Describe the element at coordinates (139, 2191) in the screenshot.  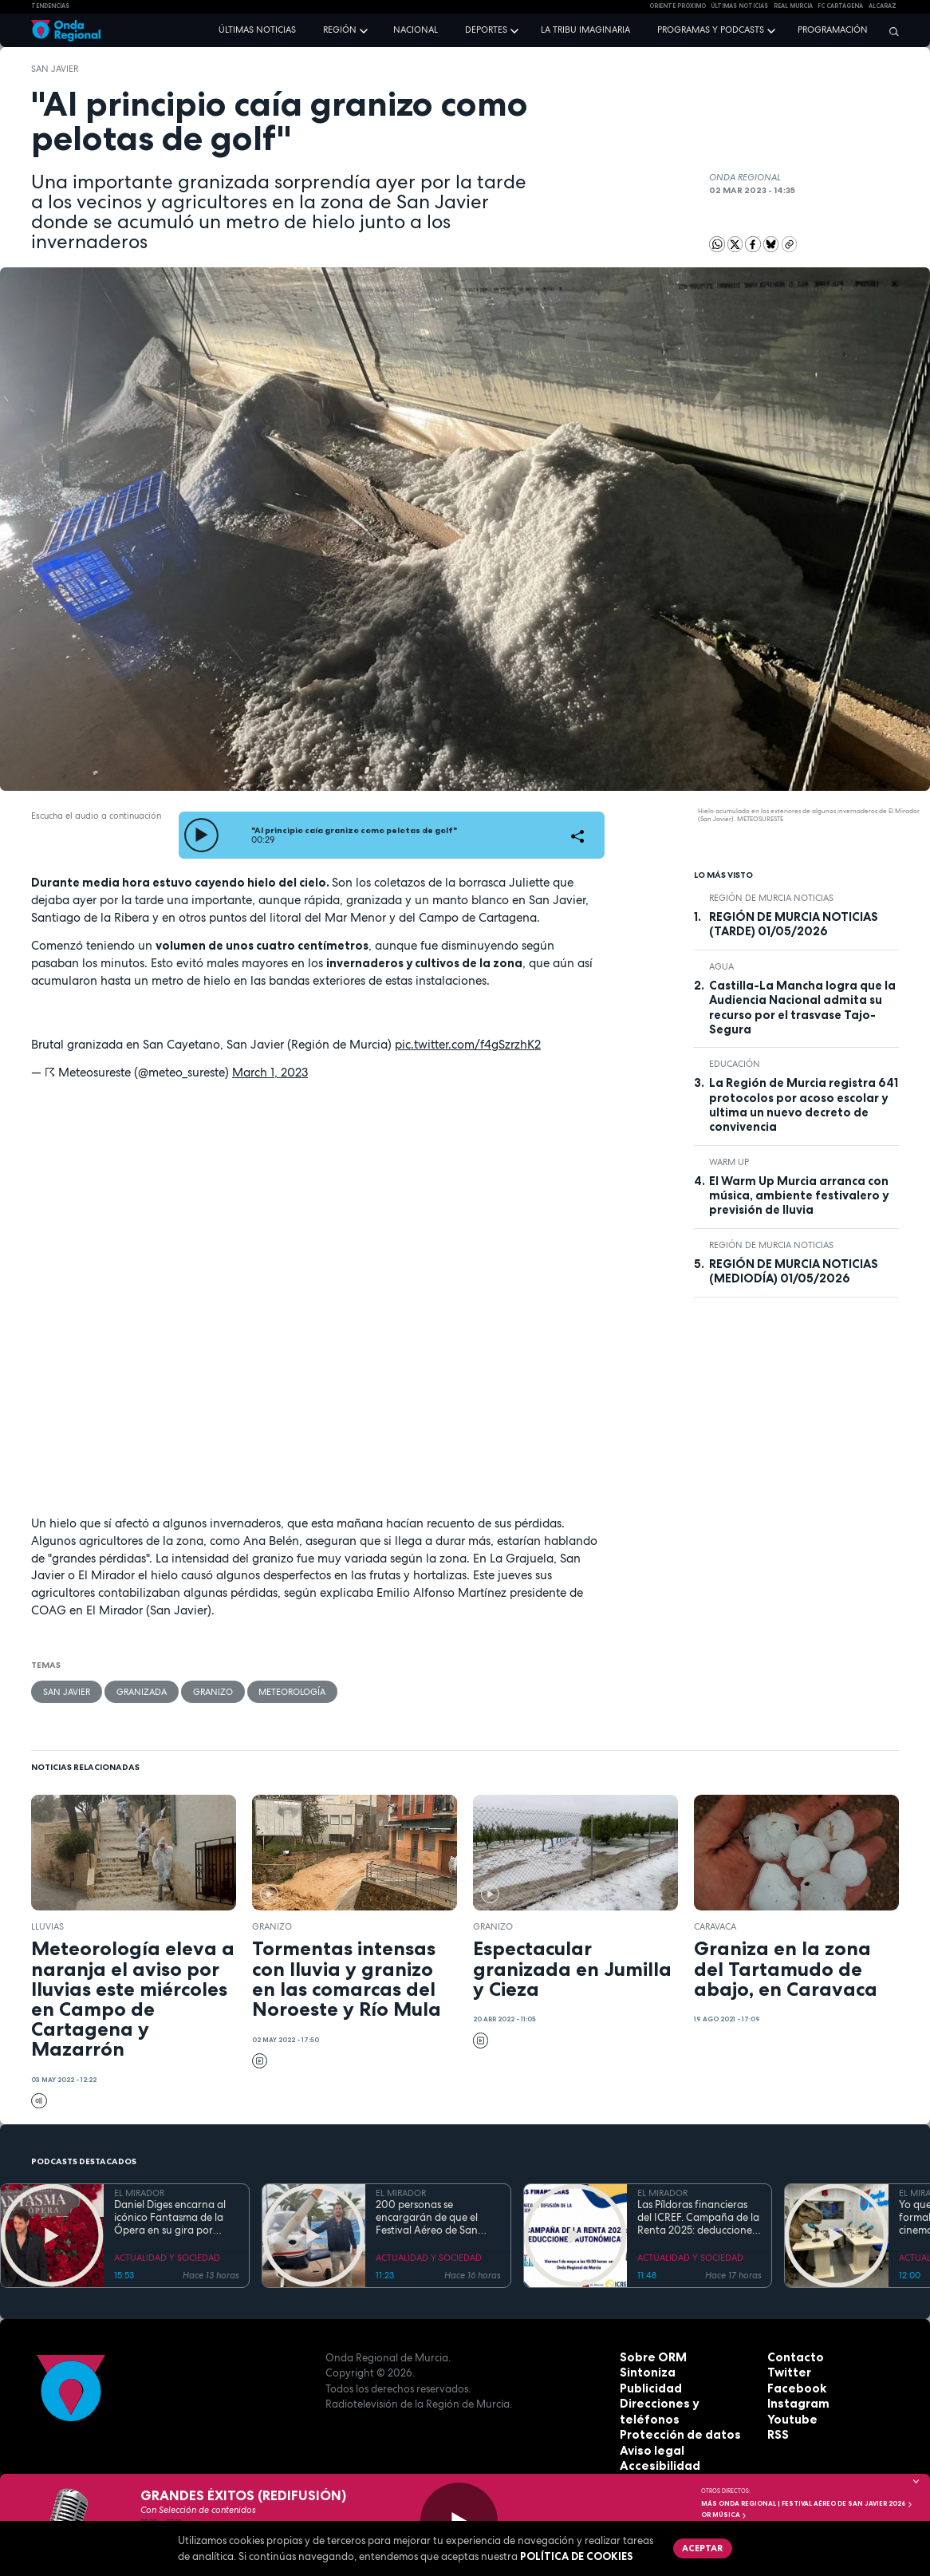
I see `EL MIRADOR` at that location.